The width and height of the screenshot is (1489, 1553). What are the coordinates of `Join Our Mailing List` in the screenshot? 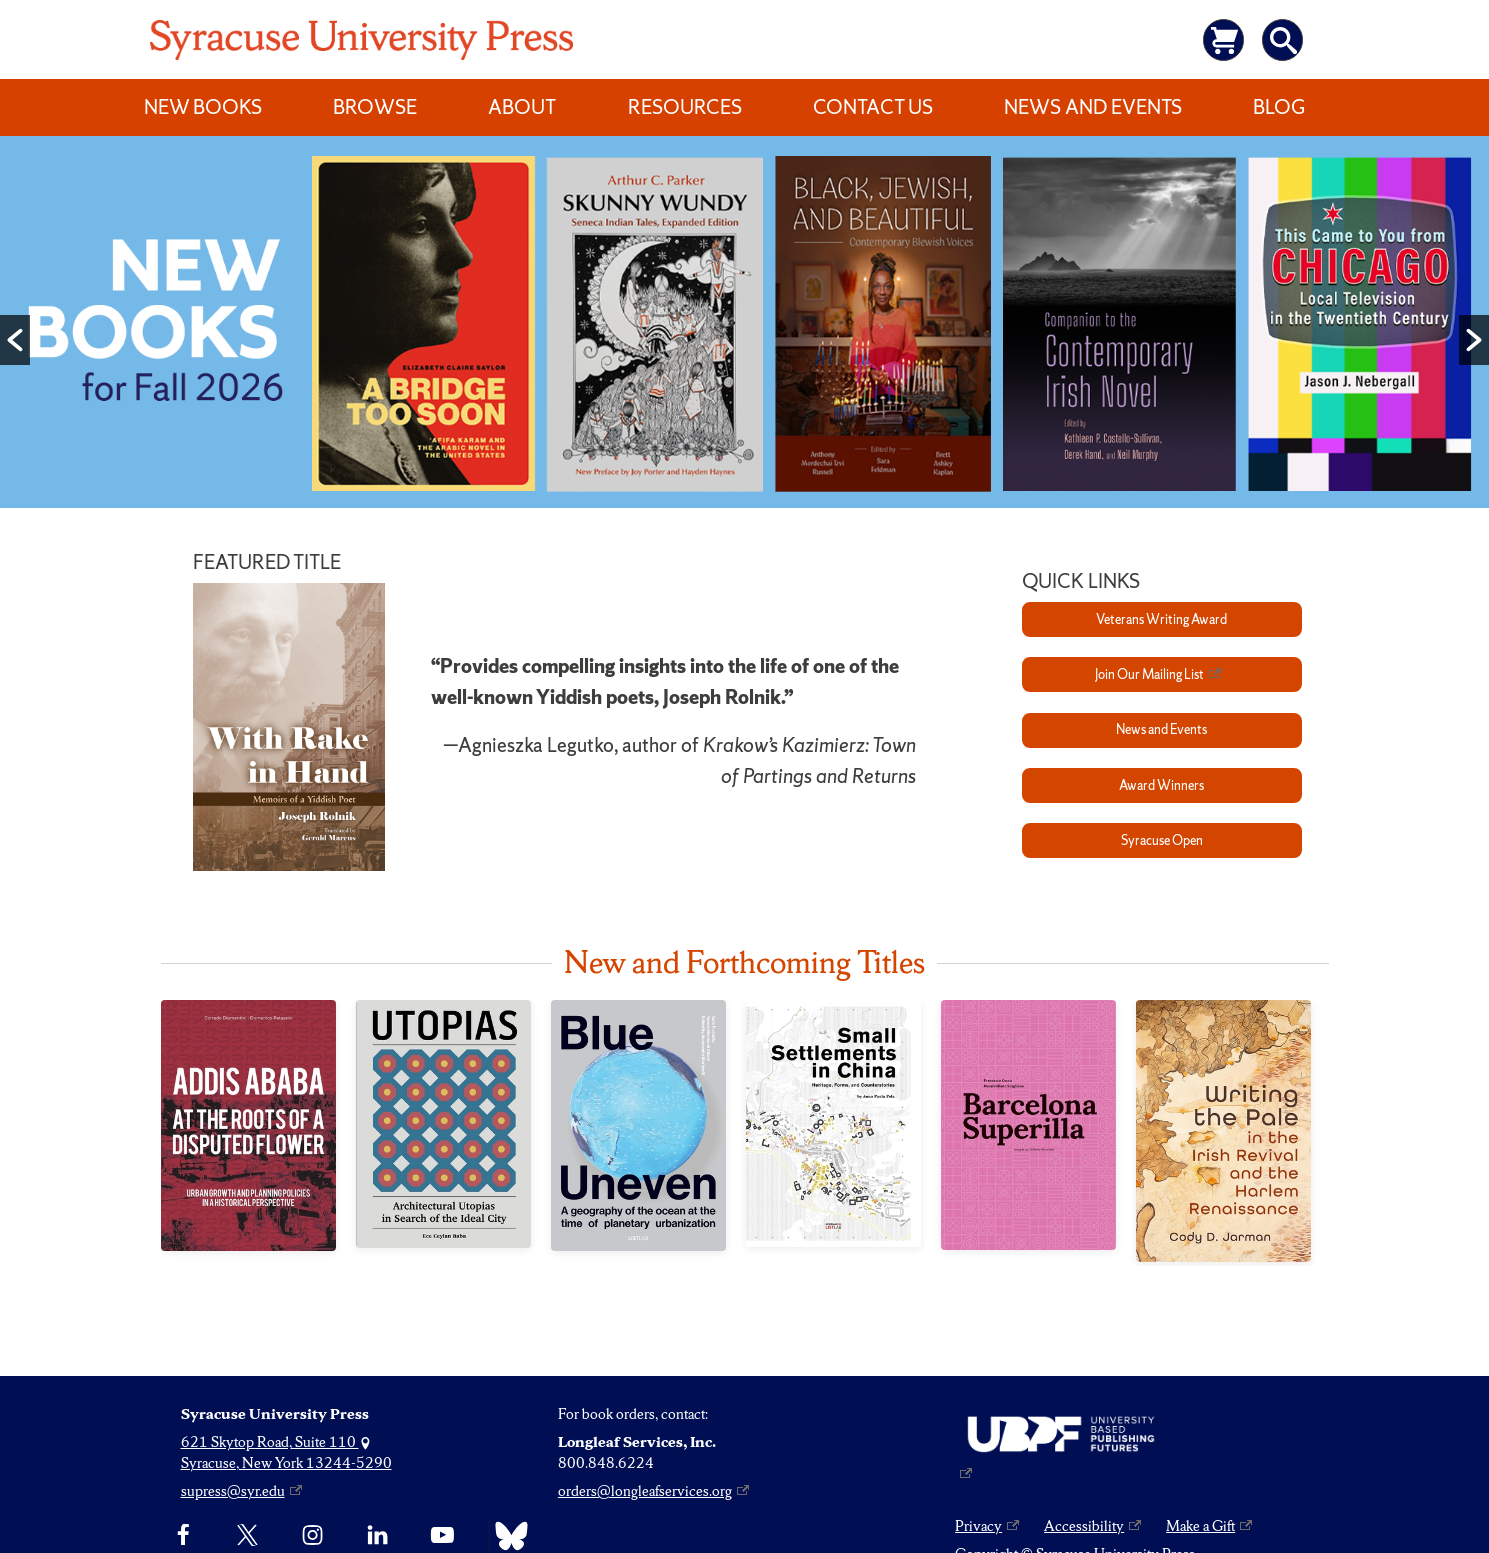 It's located at (1149, 674).